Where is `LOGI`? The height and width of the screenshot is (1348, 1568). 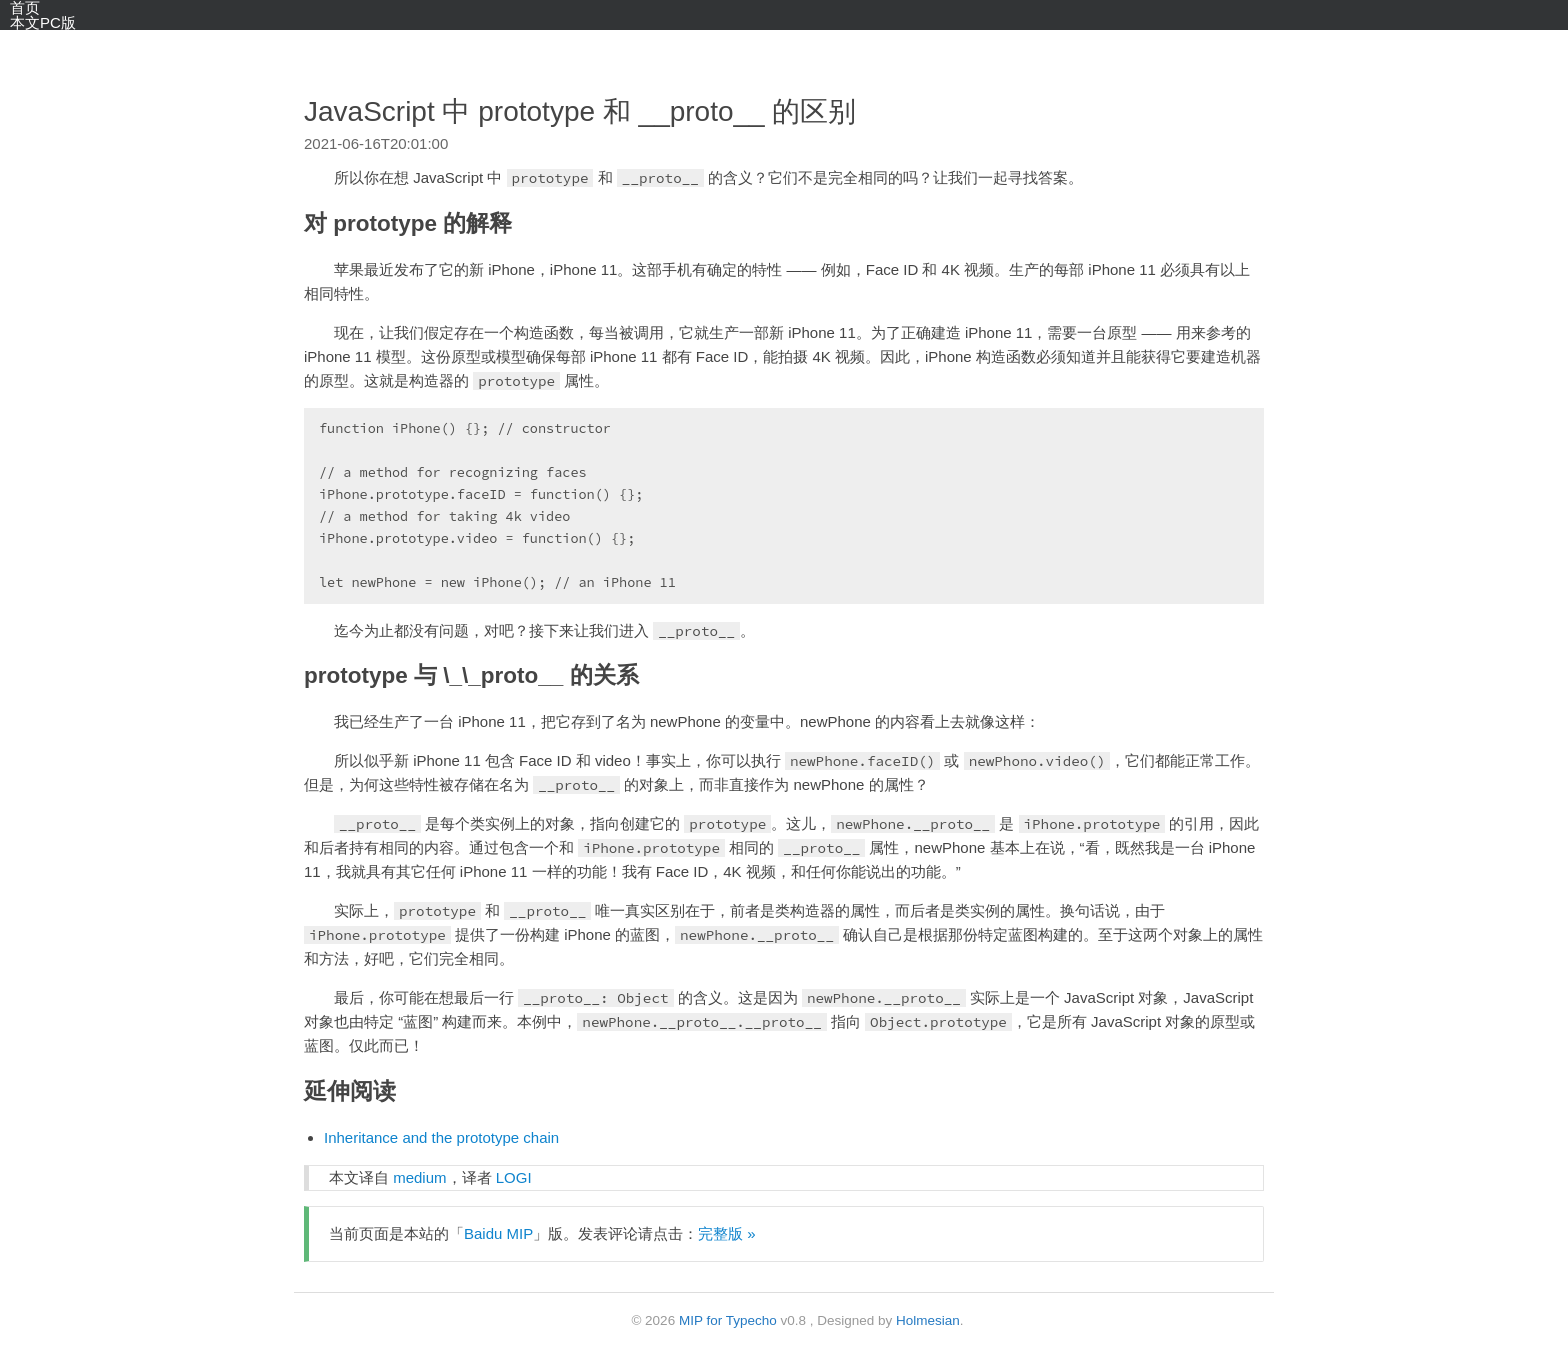
LOGI is located at coordinates (514, 1177).